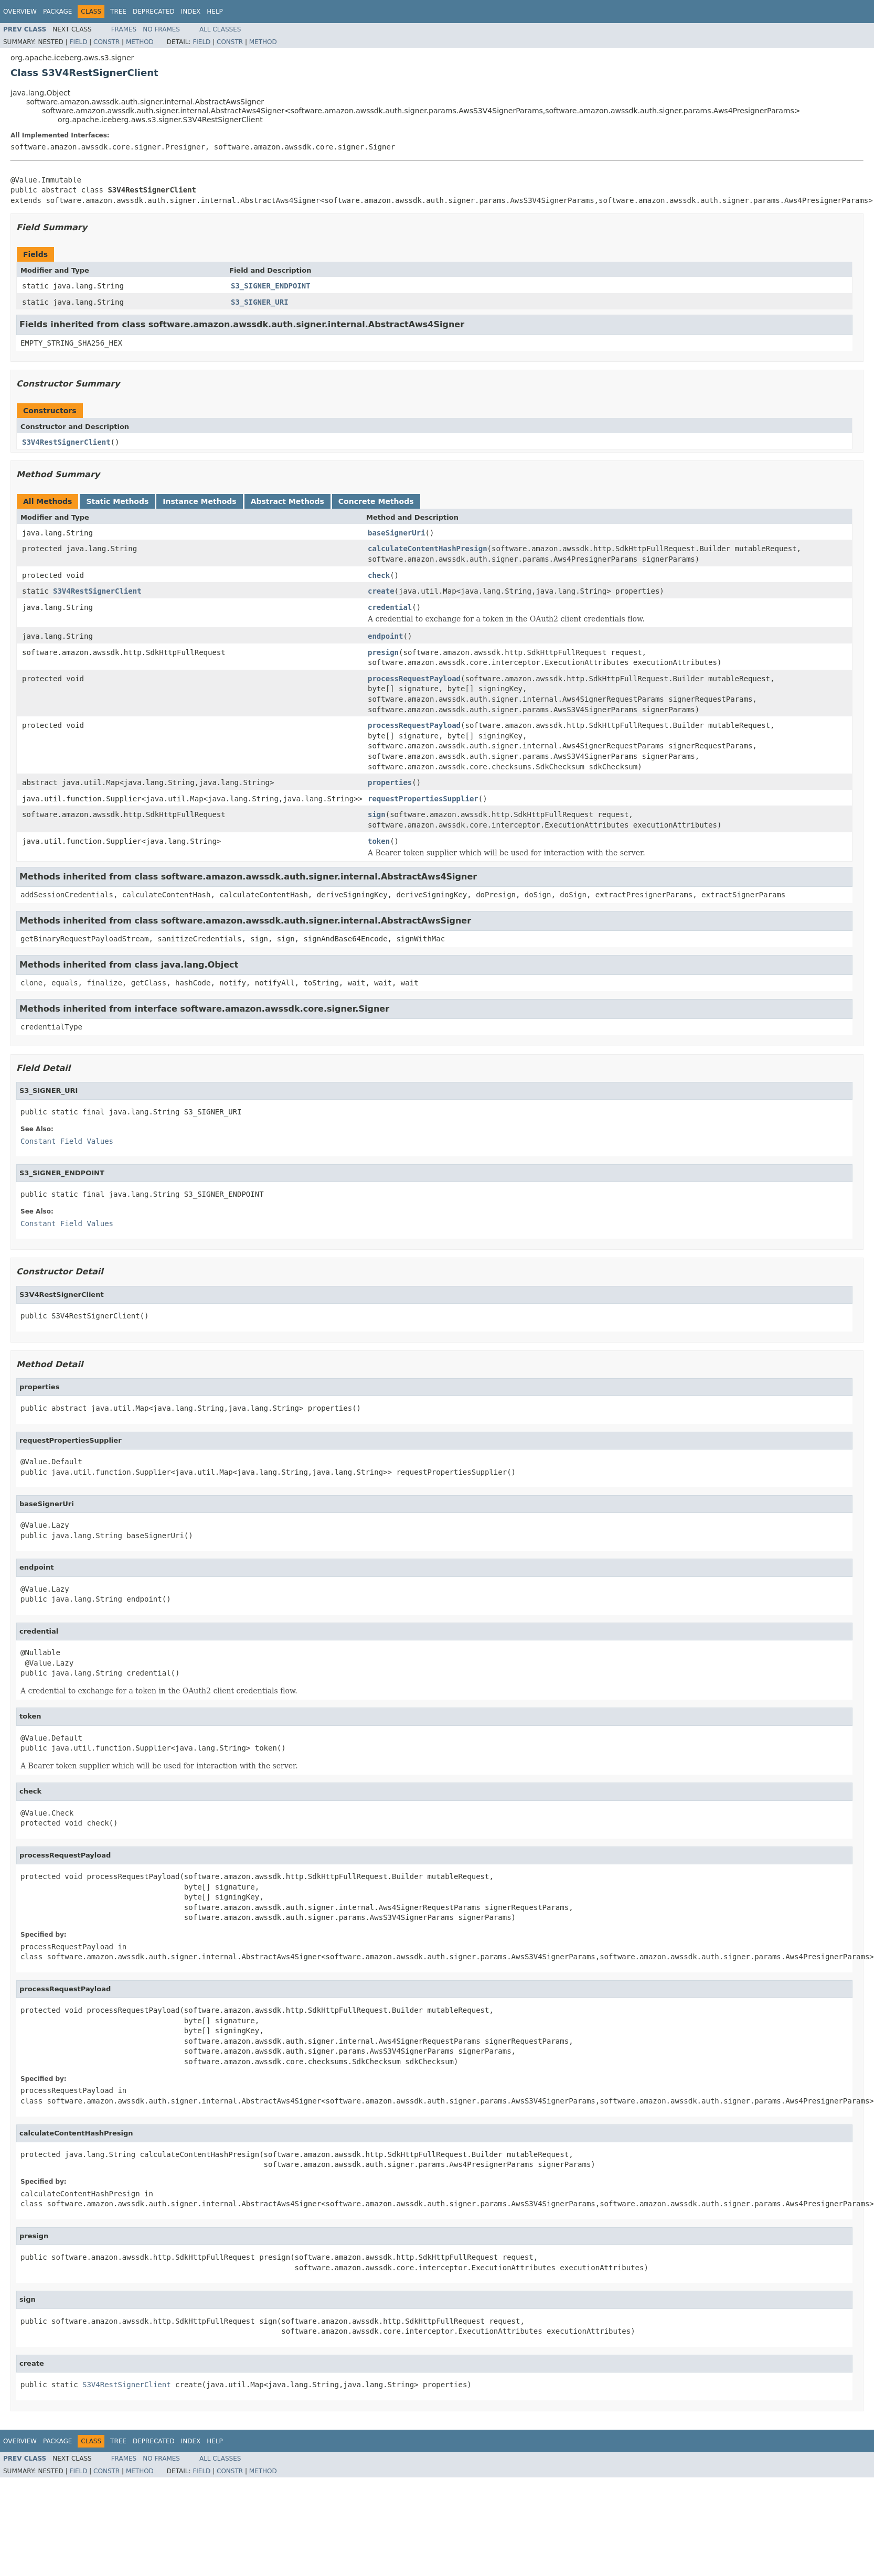 The height and width of the screenshot is (2576, 874). Describe the element at coordinates (377, 814) in the screenshot. I see `sign` at that location.